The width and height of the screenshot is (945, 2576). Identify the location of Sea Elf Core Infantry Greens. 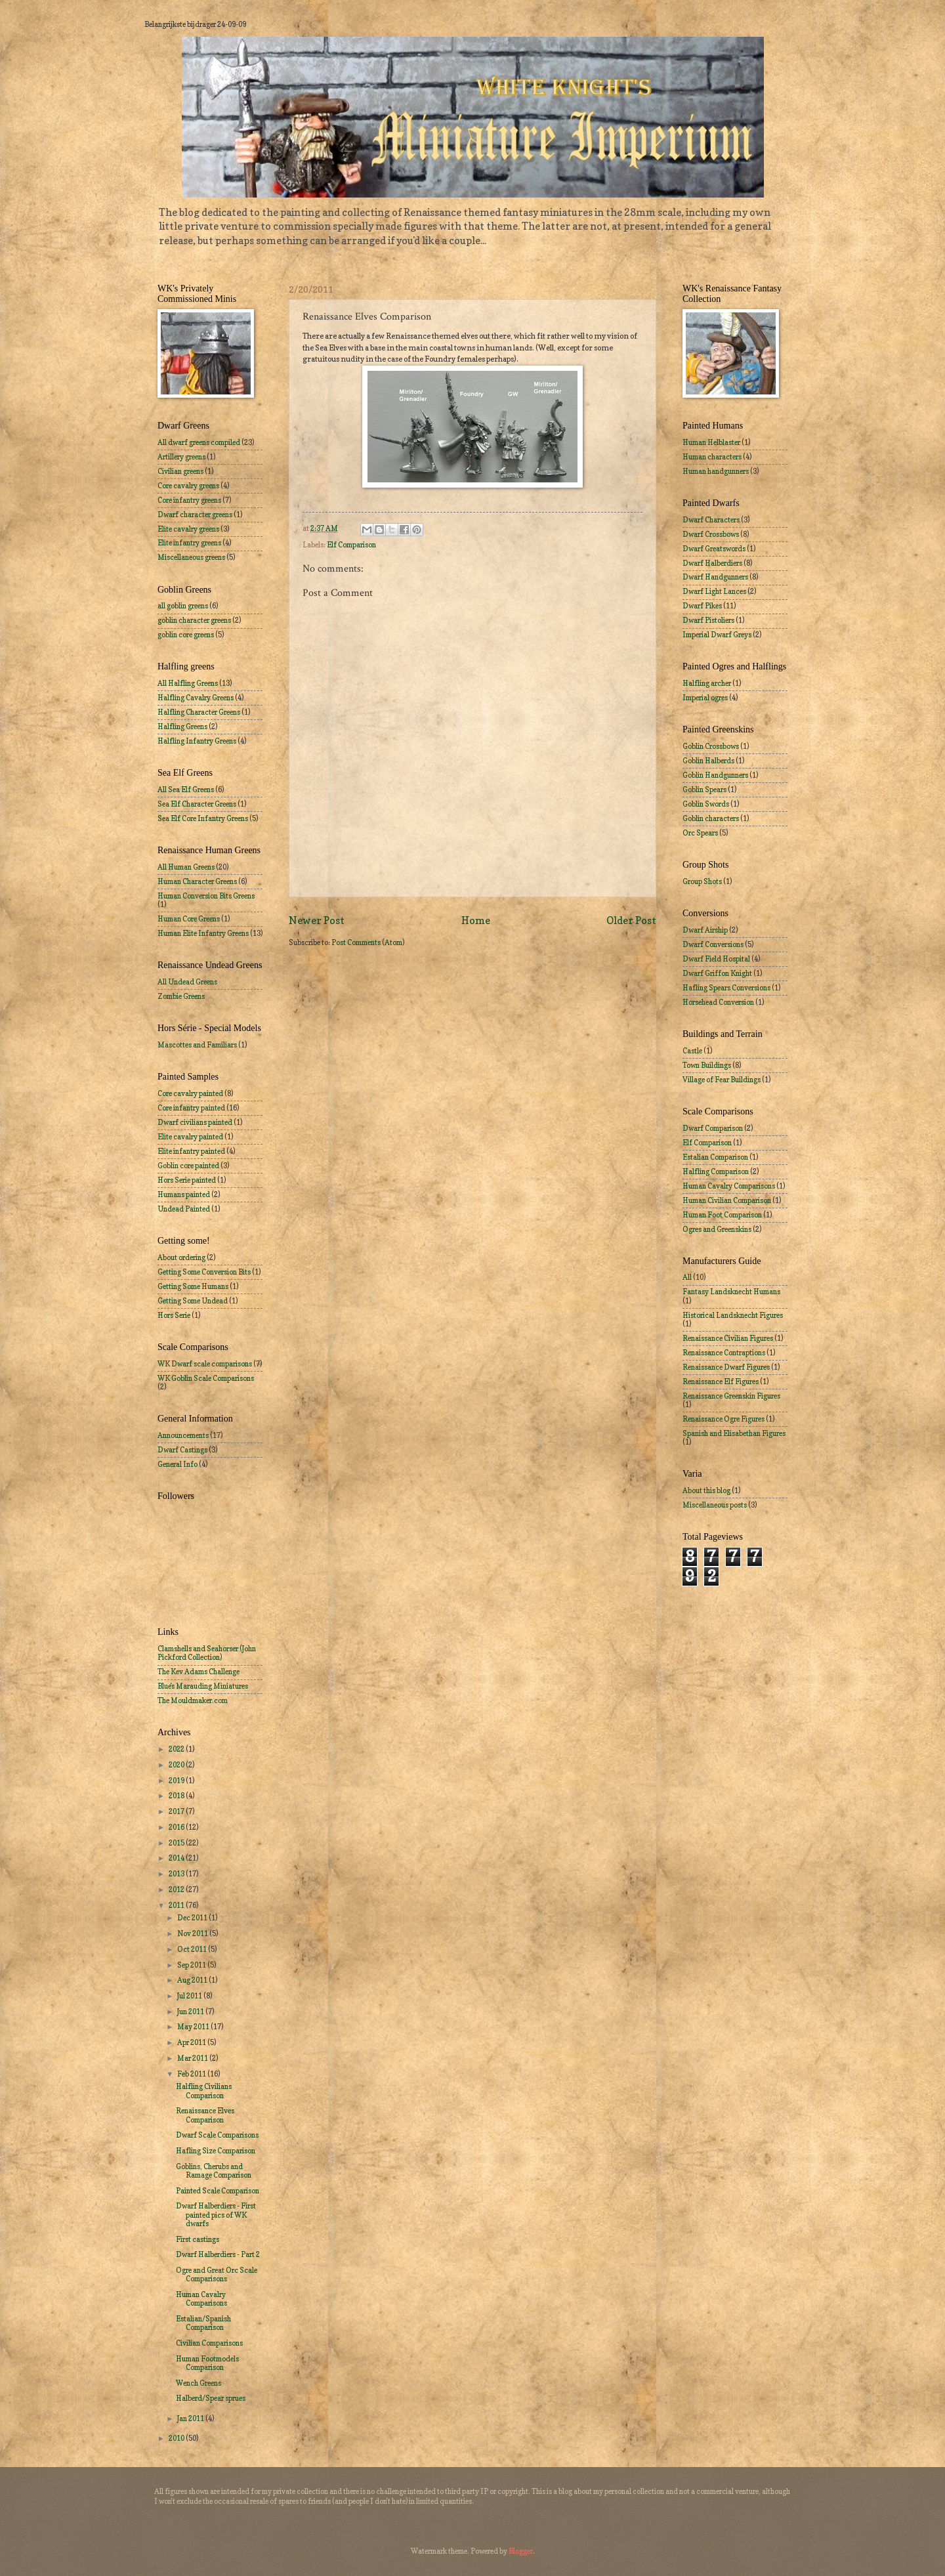
(203, 818).